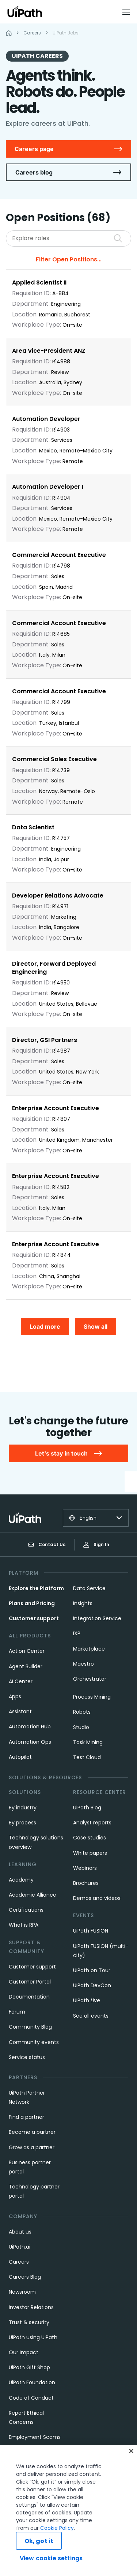  I want to click on Sign In, so click(96, 1544).